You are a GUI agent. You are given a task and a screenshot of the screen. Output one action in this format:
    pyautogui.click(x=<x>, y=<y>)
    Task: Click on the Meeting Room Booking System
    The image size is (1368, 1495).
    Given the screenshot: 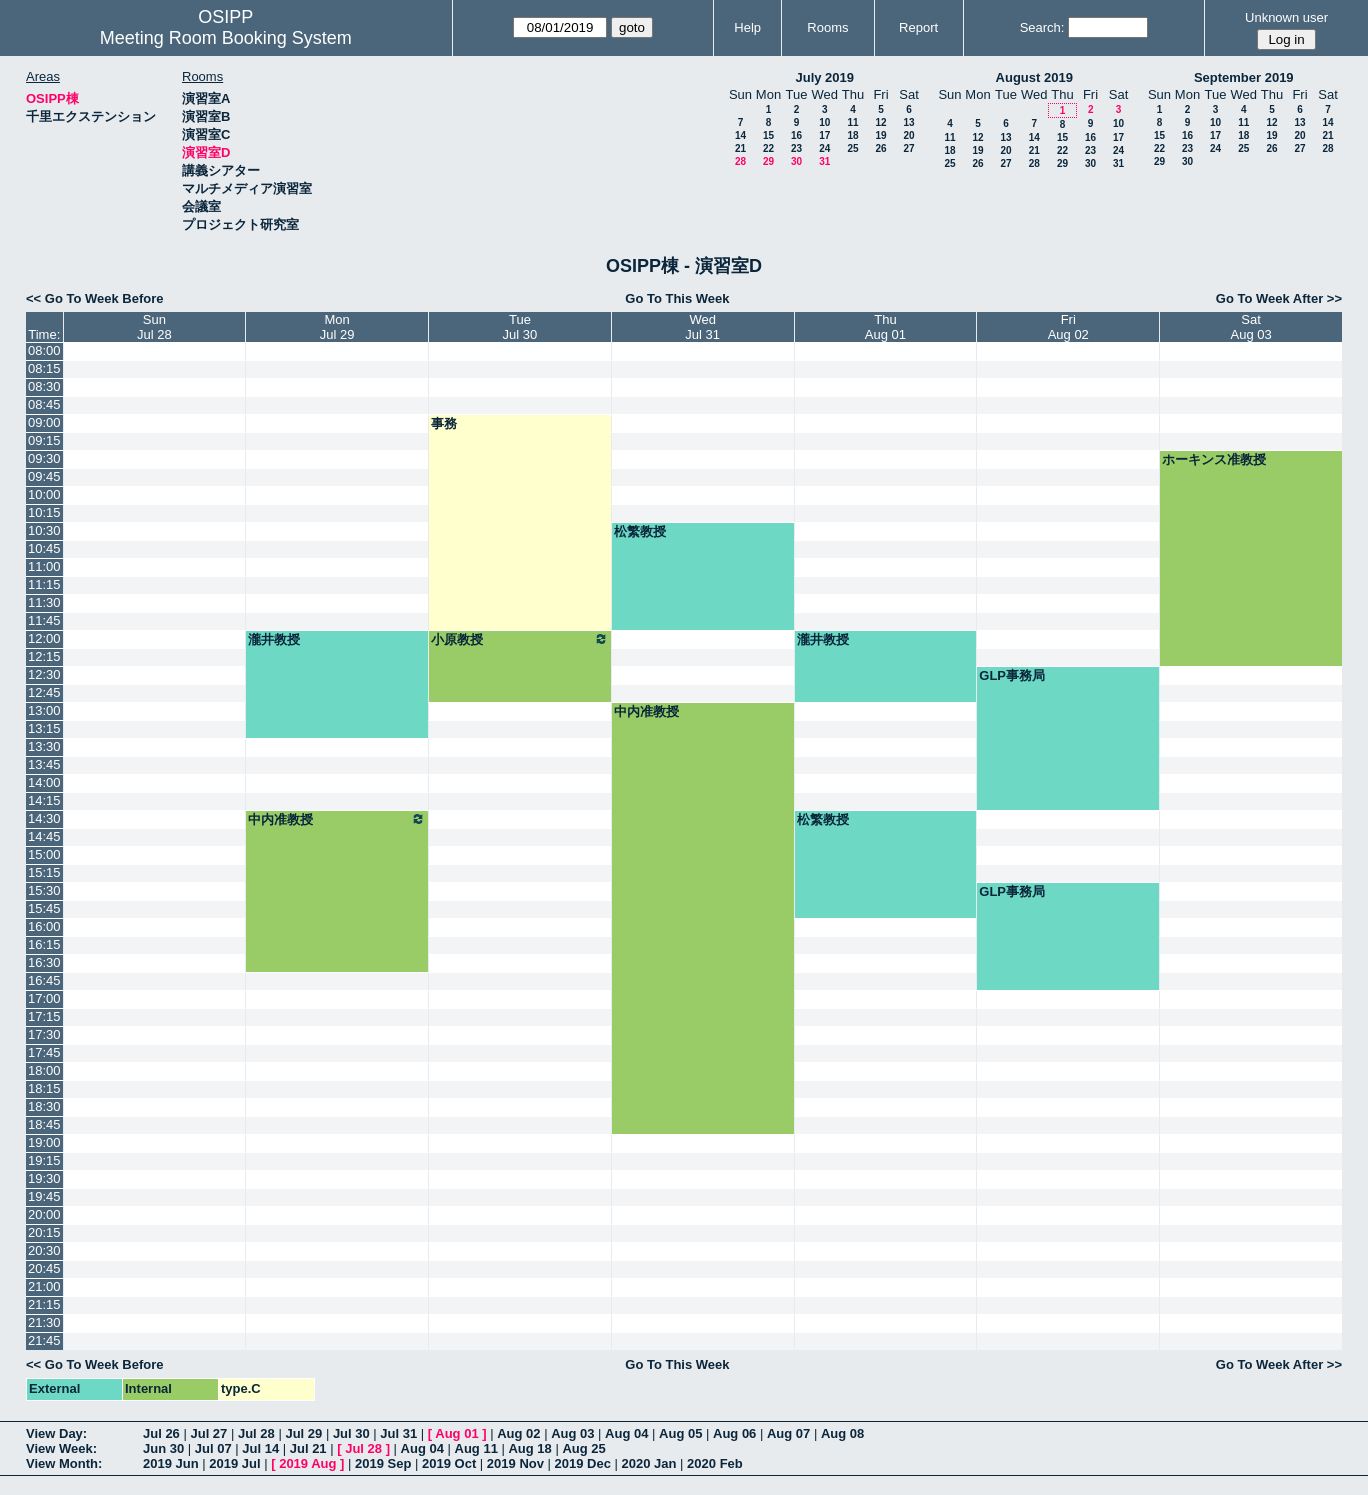 What is the action you would take?
    pyautogui.click(x=226, y=38)
    